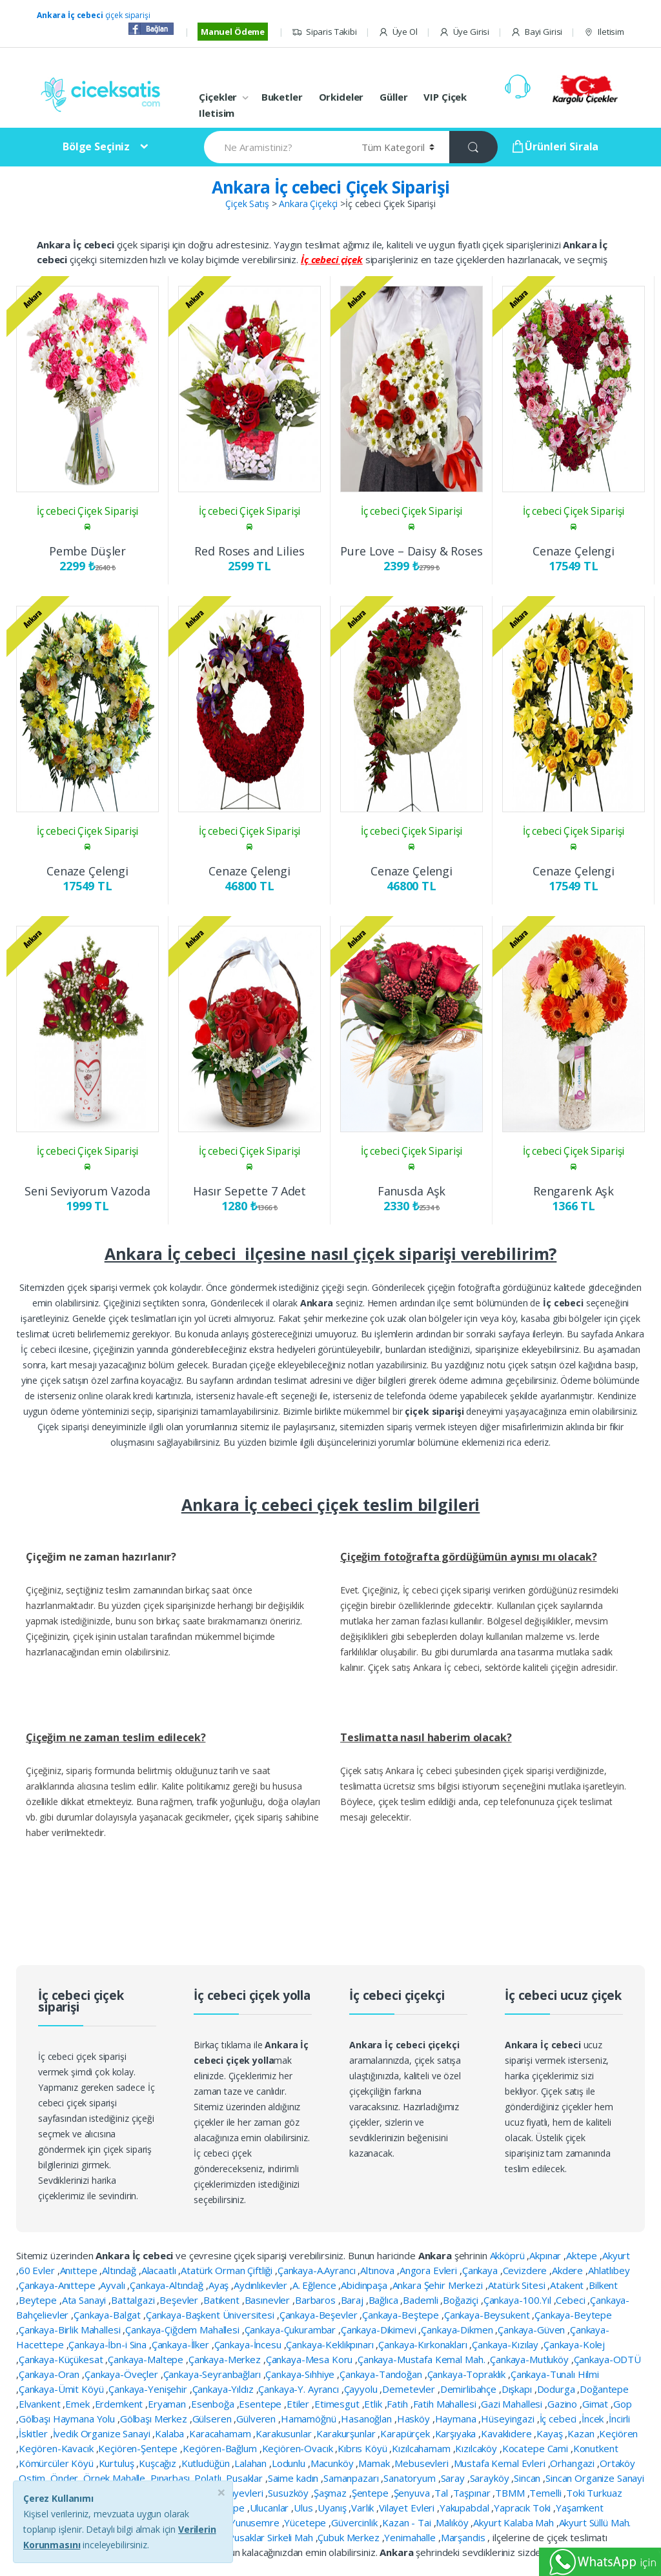 The width and height of the screenshot is (661, 2576). Describe the element at coordinates (57, 2448) in the screenshot. I see `Keçiören-Kavacık` at that location.